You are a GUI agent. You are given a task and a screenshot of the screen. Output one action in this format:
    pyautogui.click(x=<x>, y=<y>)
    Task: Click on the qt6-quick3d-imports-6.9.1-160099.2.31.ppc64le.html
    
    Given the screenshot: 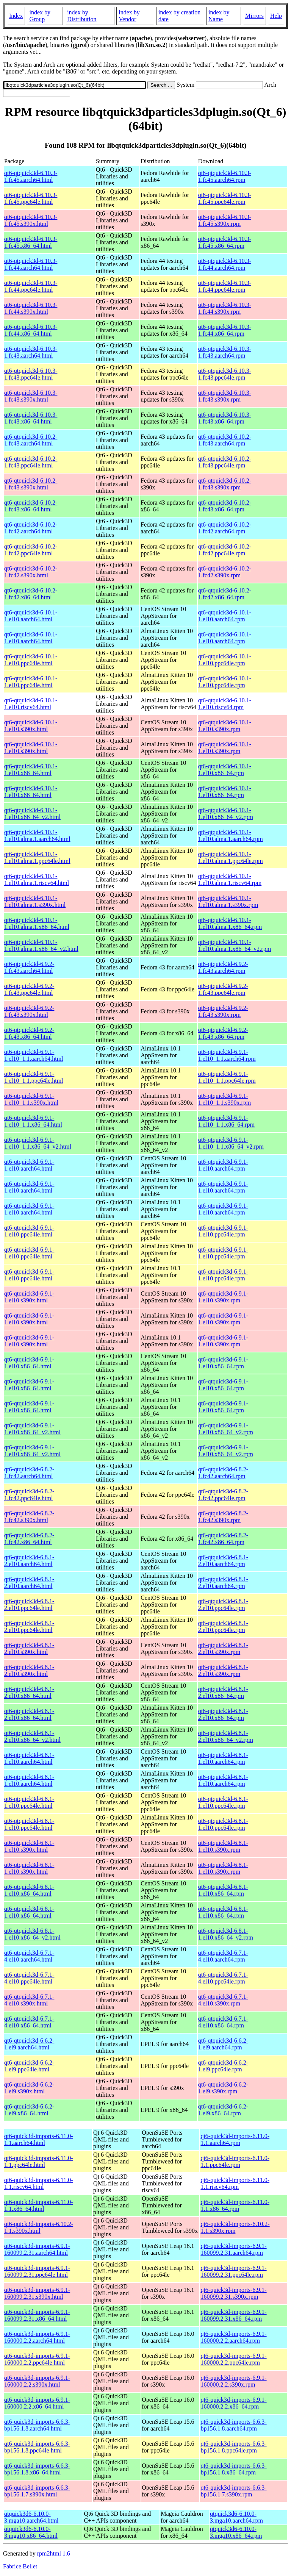 What is the action you would take?
    pyautogui.click(x=37, y=2271)
    